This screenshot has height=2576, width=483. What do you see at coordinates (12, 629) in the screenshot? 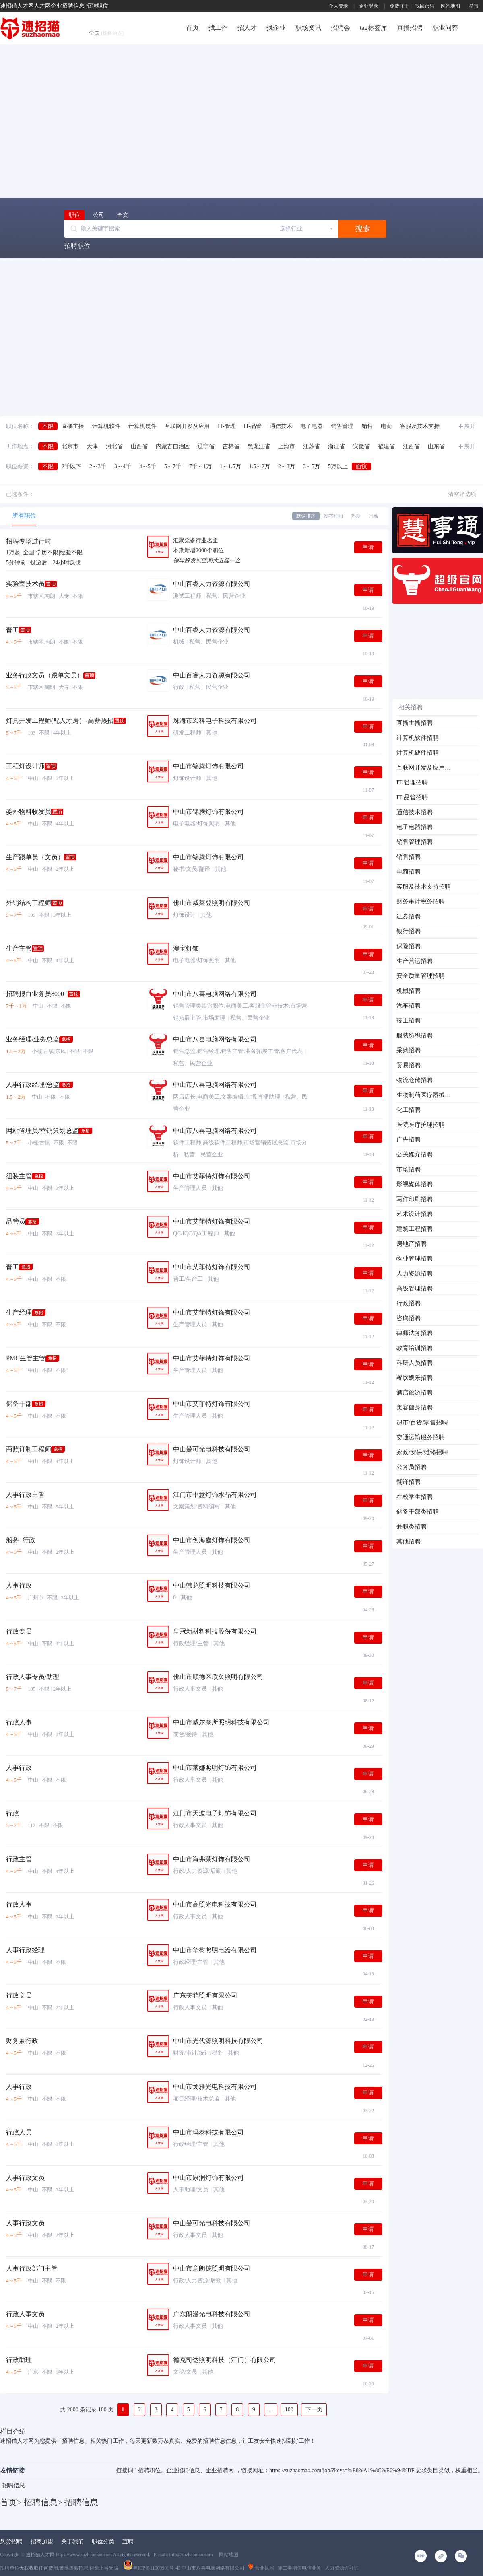
I see `普工` at bounding box center [12, 629].